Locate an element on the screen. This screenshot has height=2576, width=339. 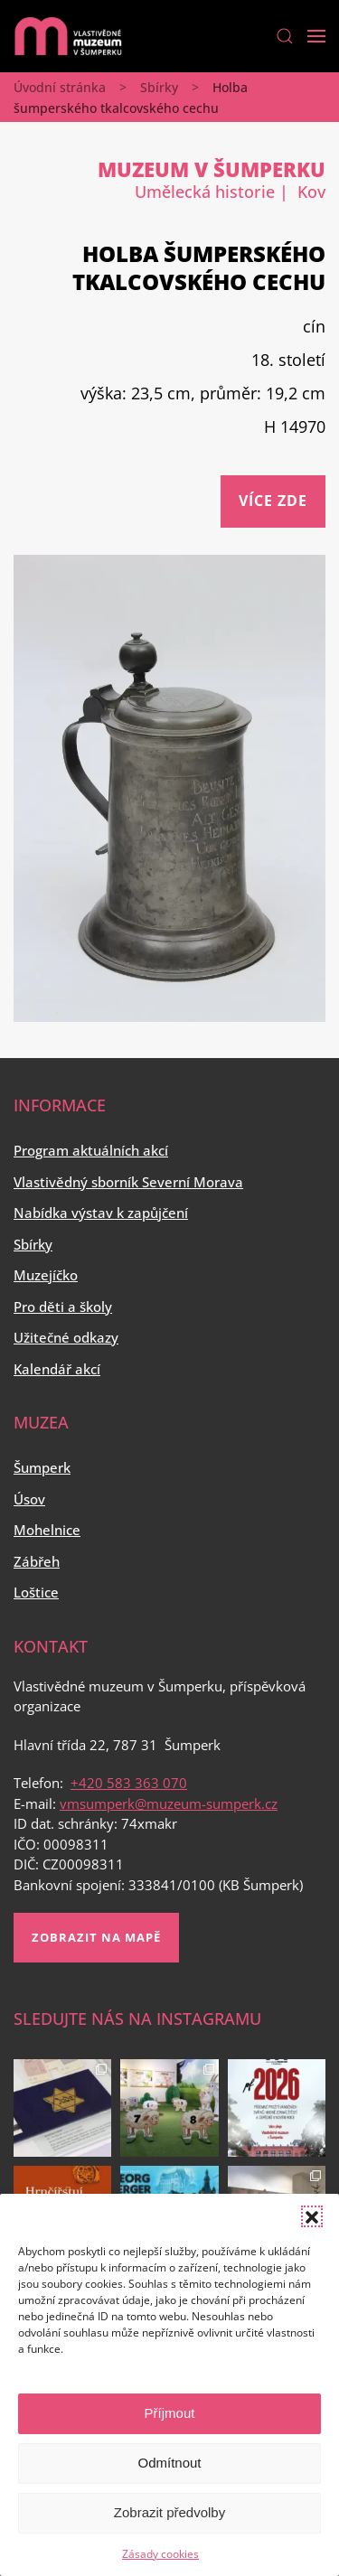
Šumperk is located at coordinates (42, 1467).